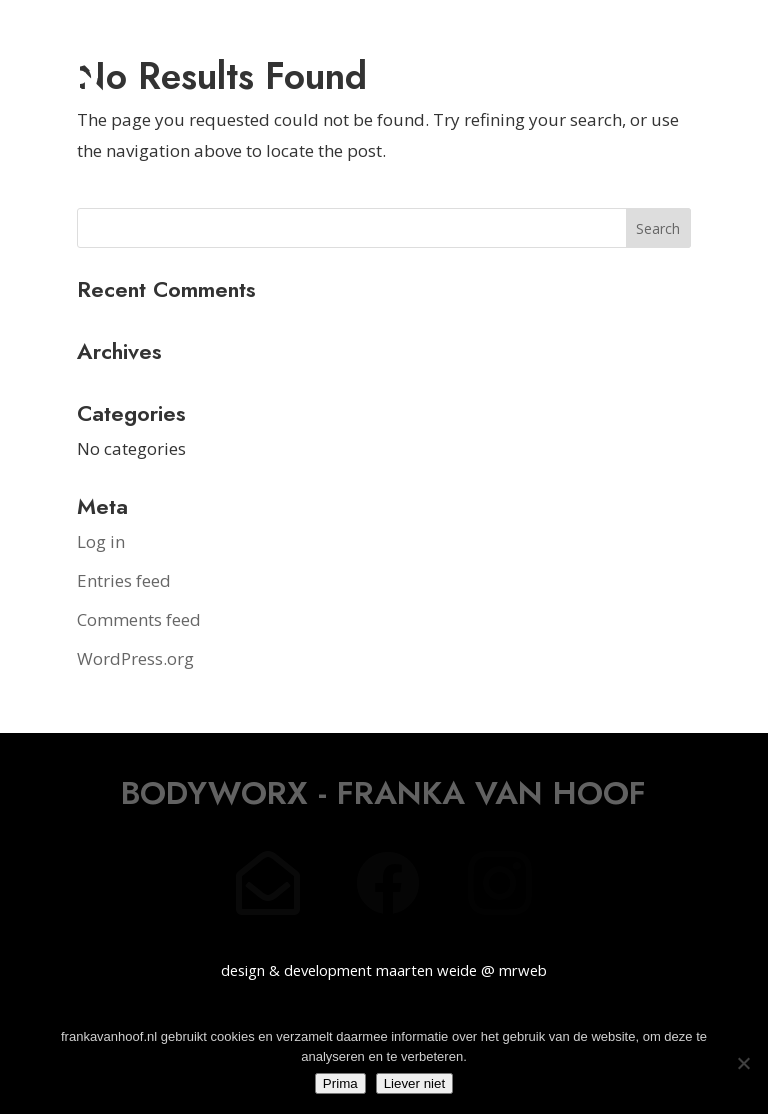 The height and width of the screenshot is (1114, 768). What do you see at coordinates (124, 580) in the screenshot?
I see `Entries feed` at bounding box center [124, 580].